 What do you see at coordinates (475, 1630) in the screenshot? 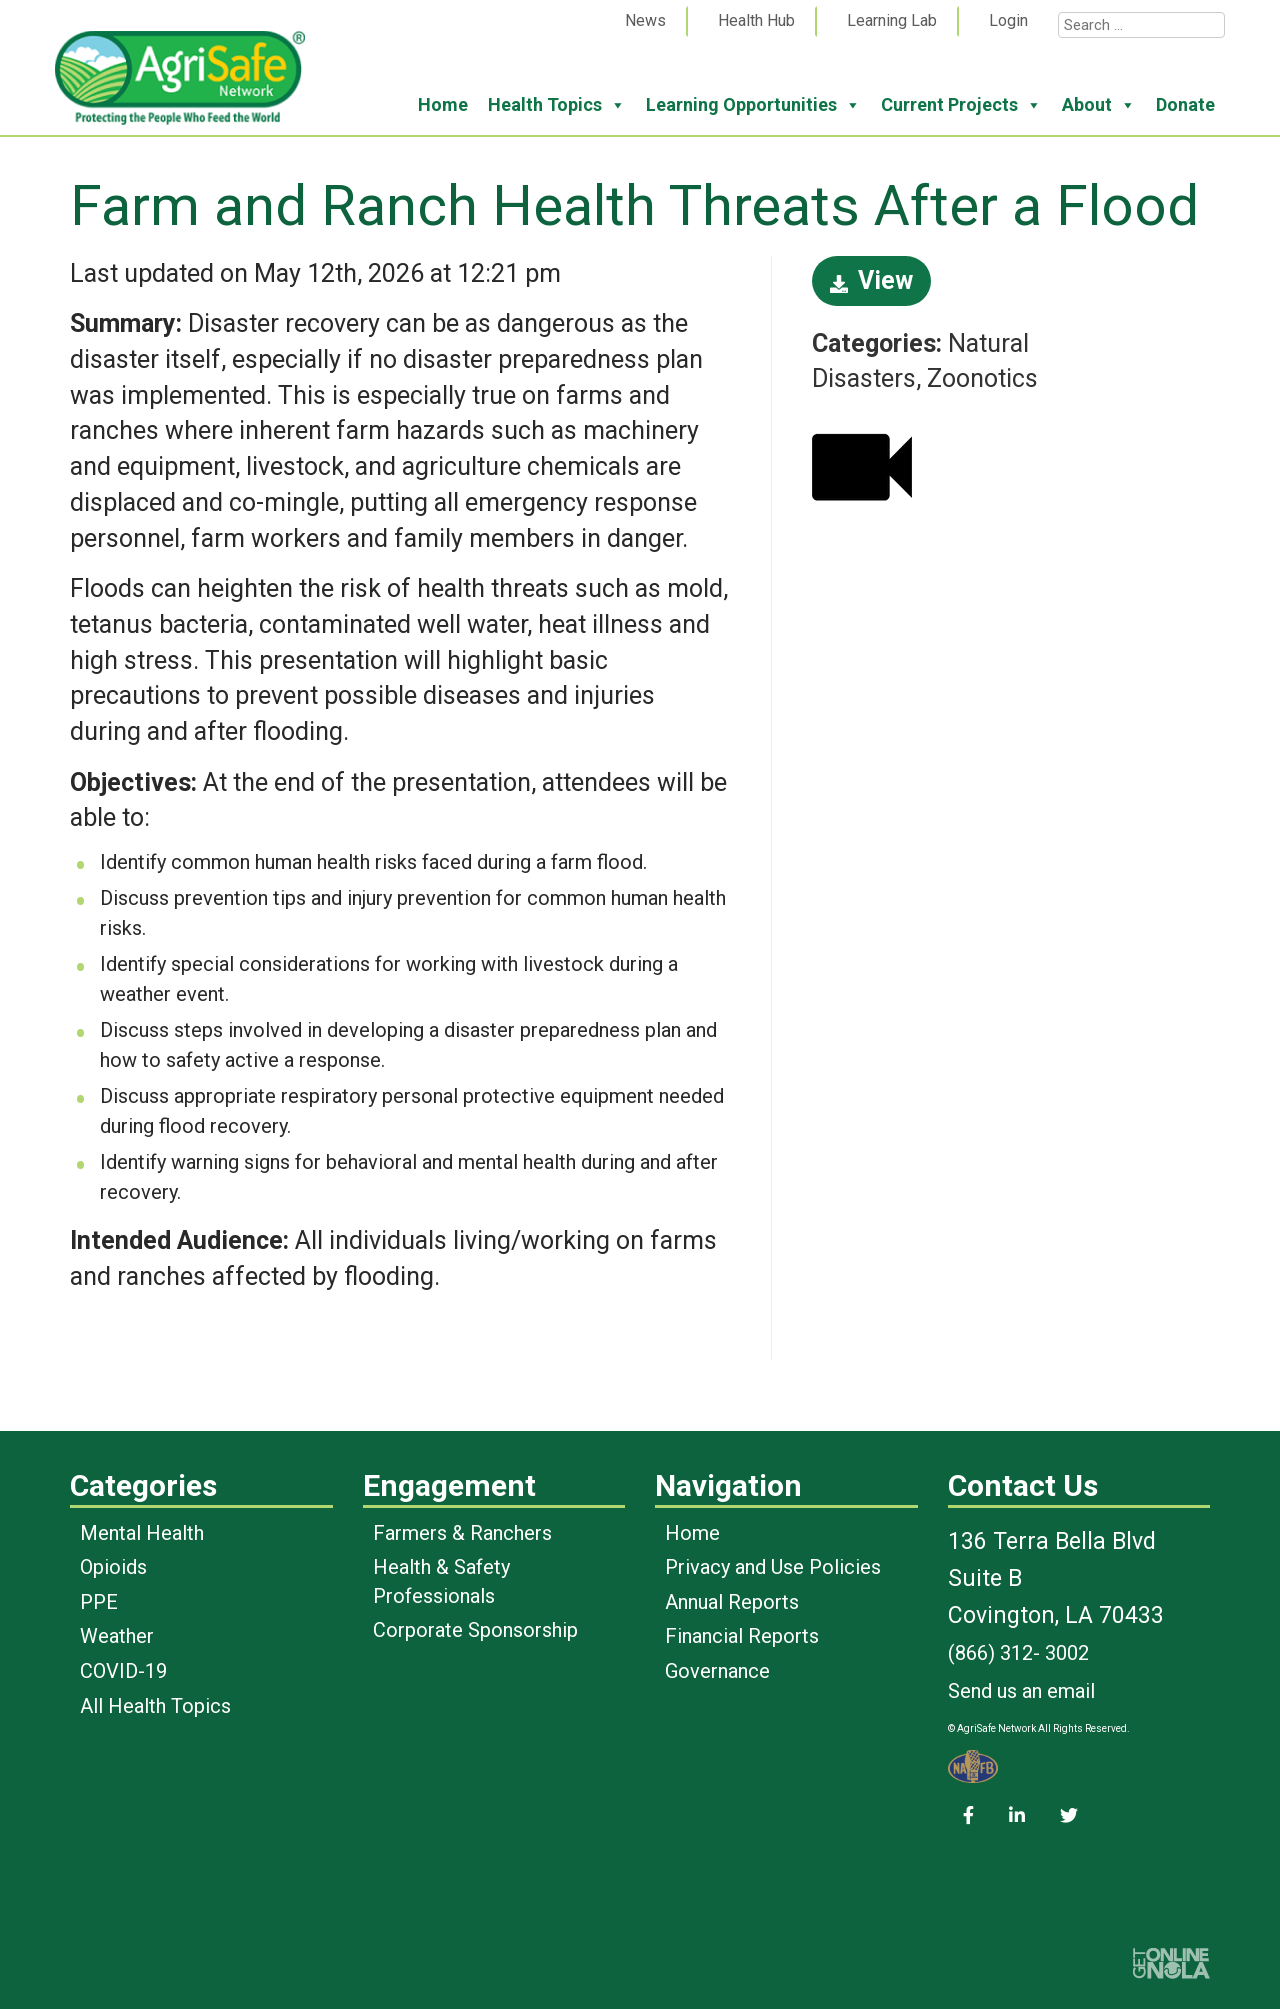
I see `Corporate Sponsorship` at bounding box center [475, 1630].